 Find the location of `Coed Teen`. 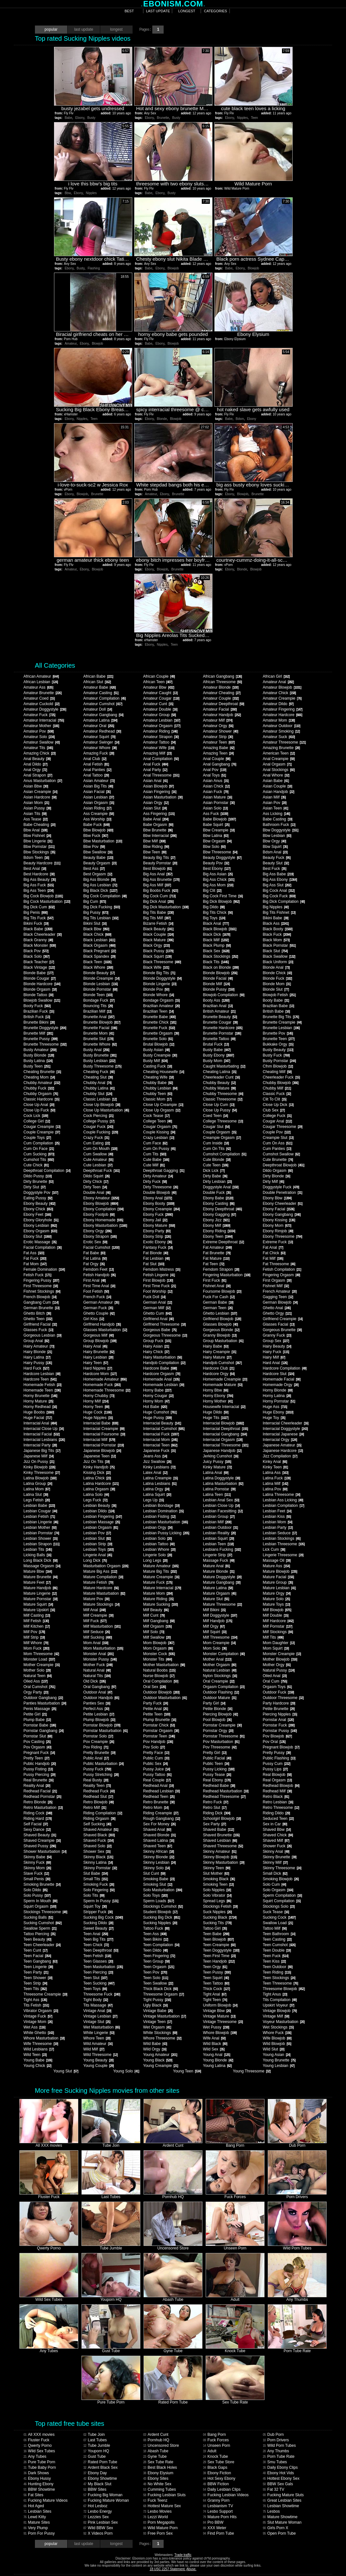

Coed Teen is located at coordinates (215, 1115).